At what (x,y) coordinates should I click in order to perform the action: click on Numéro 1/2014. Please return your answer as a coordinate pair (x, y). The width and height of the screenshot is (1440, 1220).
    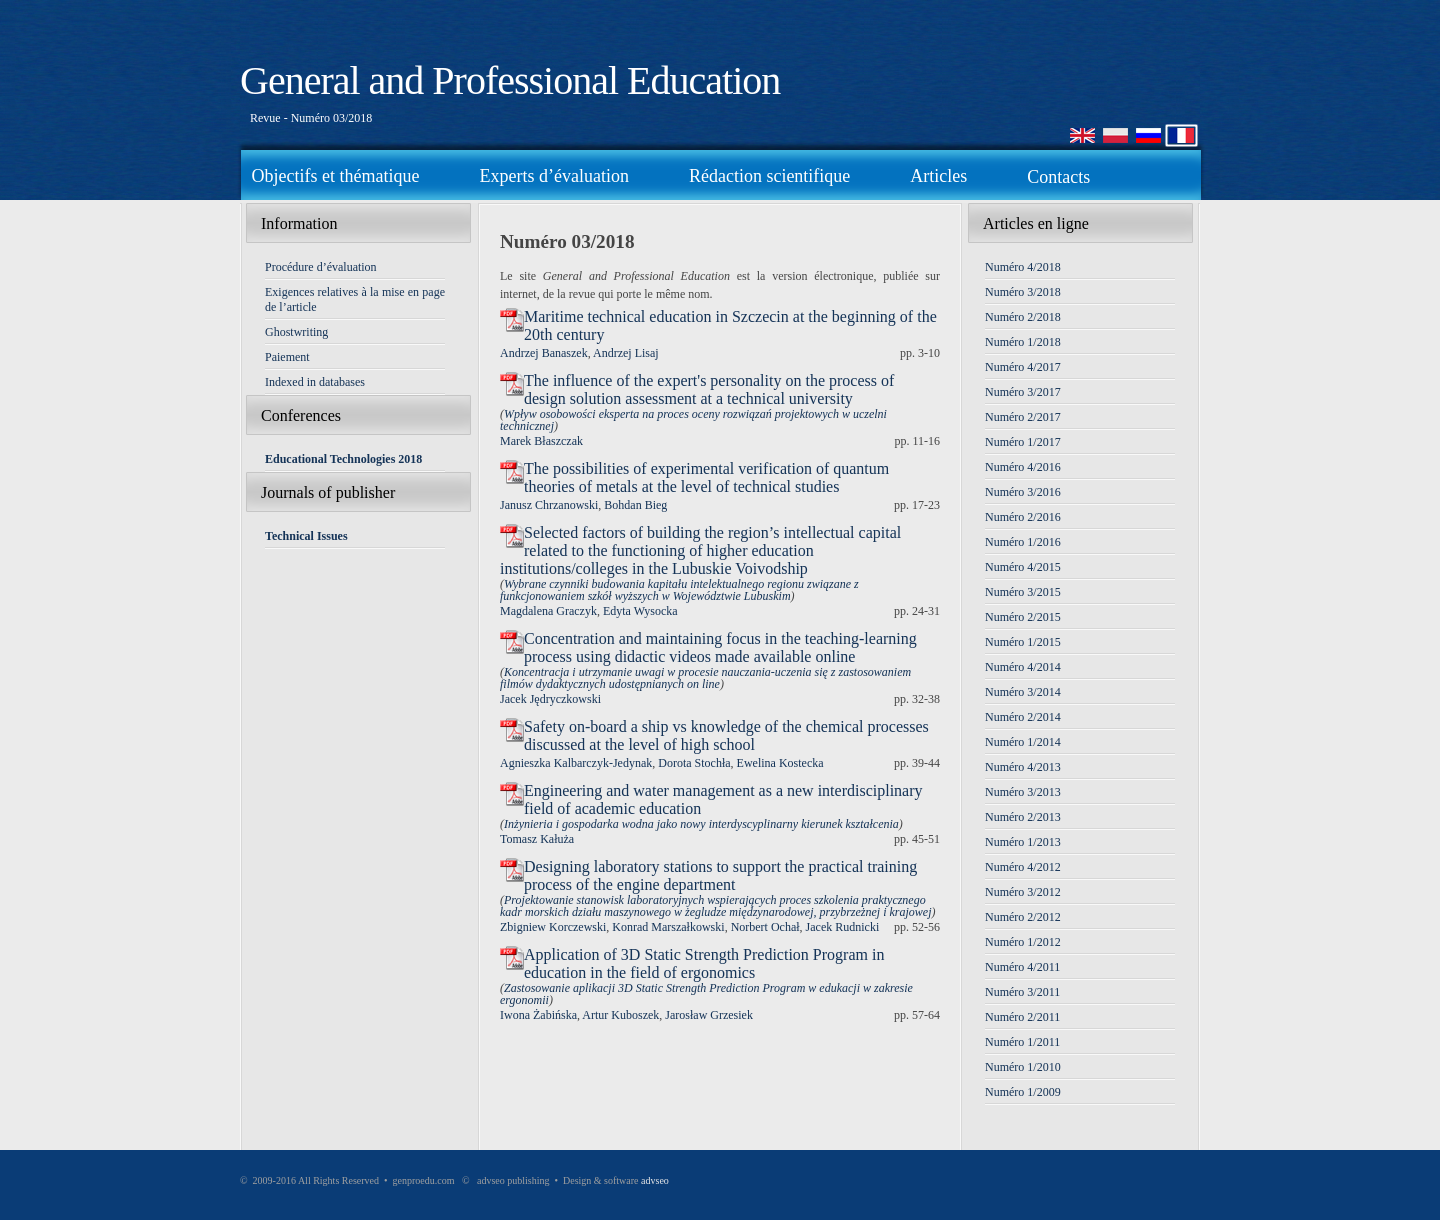
    Looking at the image, I should click on (1023, 742).